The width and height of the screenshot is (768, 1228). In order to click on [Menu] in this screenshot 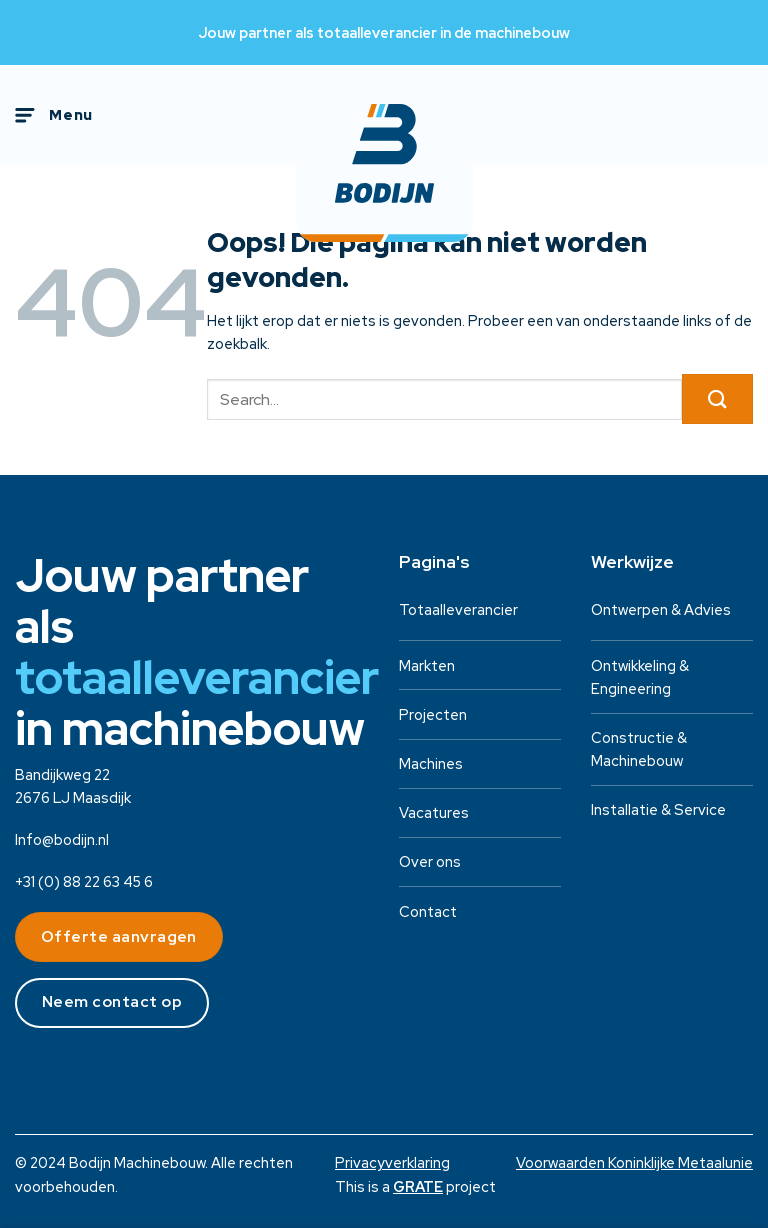, I will do `click(54, 115)`.